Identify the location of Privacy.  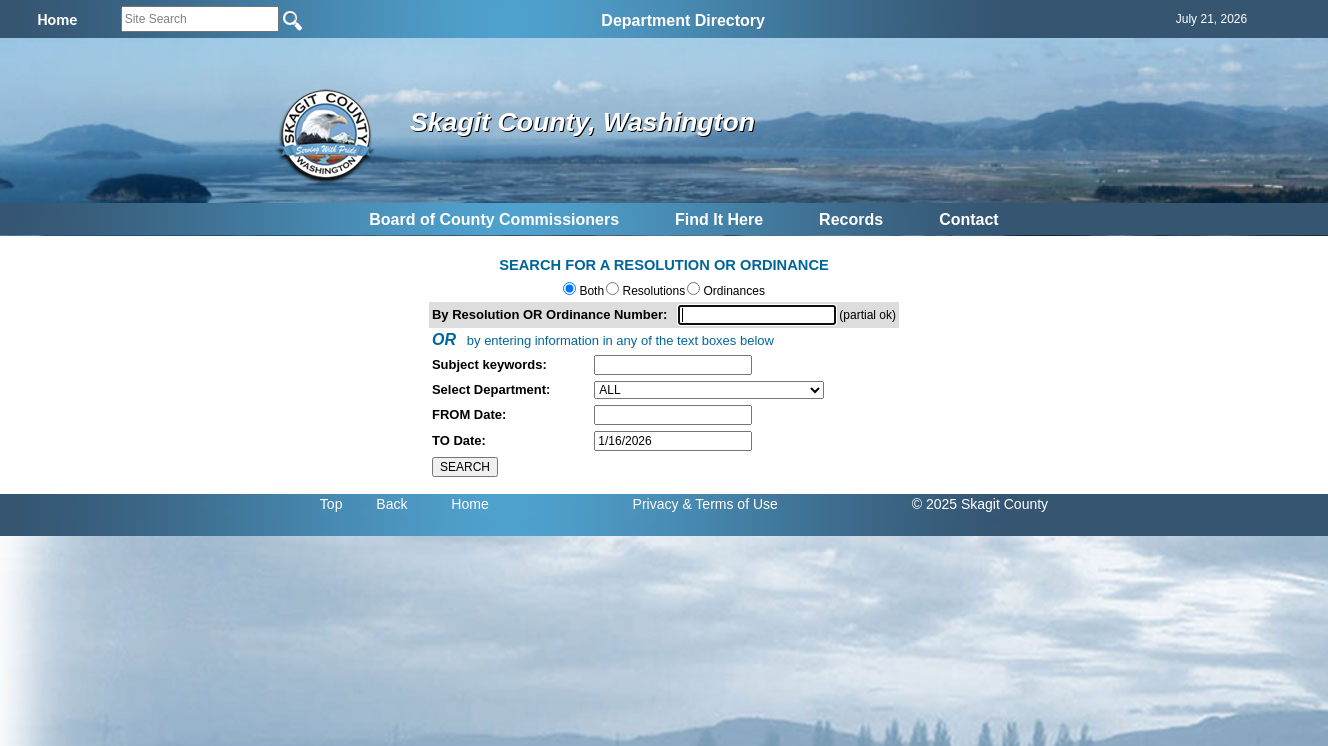
(656, 504).